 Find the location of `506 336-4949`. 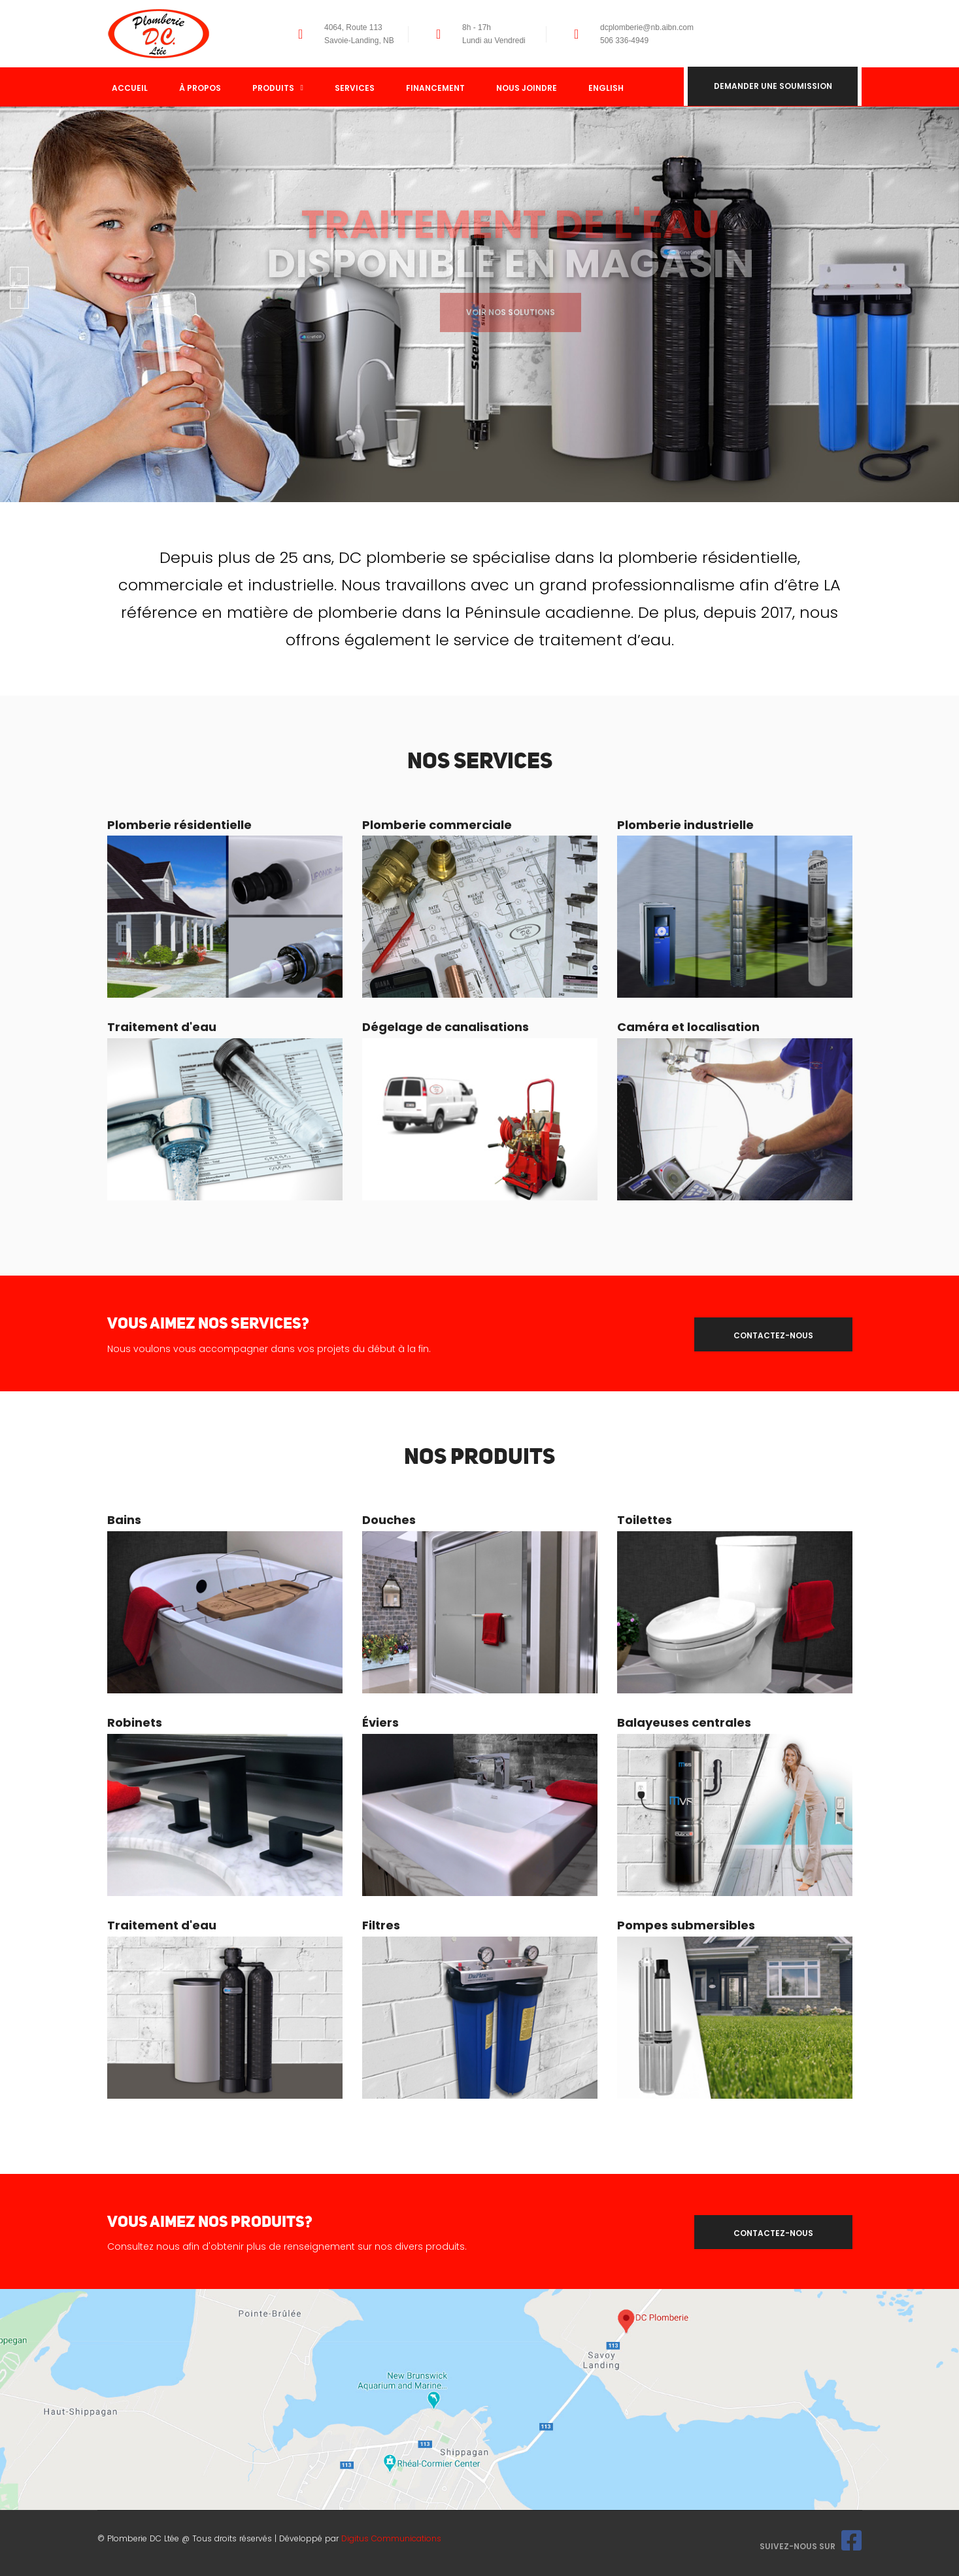

506 336-4949 is located at coordinates (624, 40).